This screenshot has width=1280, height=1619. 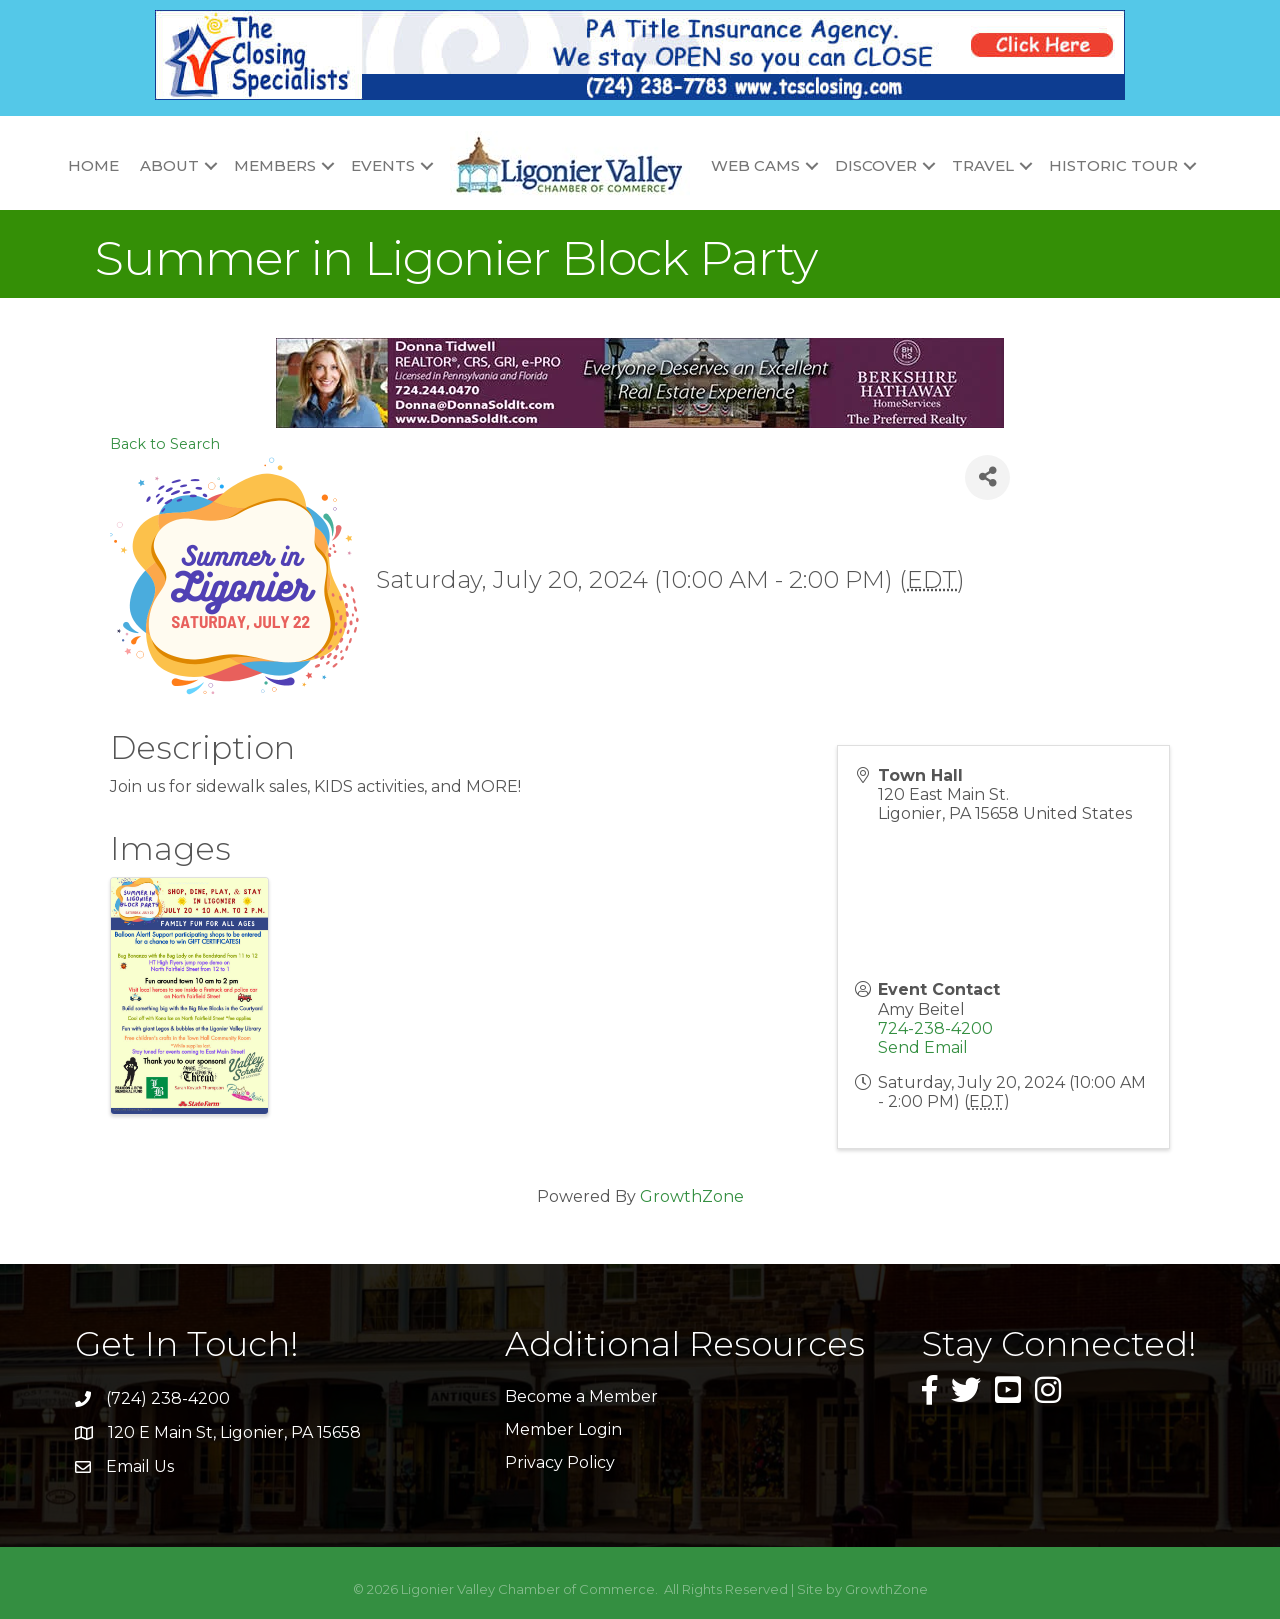 I want to click on Web Cams, so click(x=755, y=165).